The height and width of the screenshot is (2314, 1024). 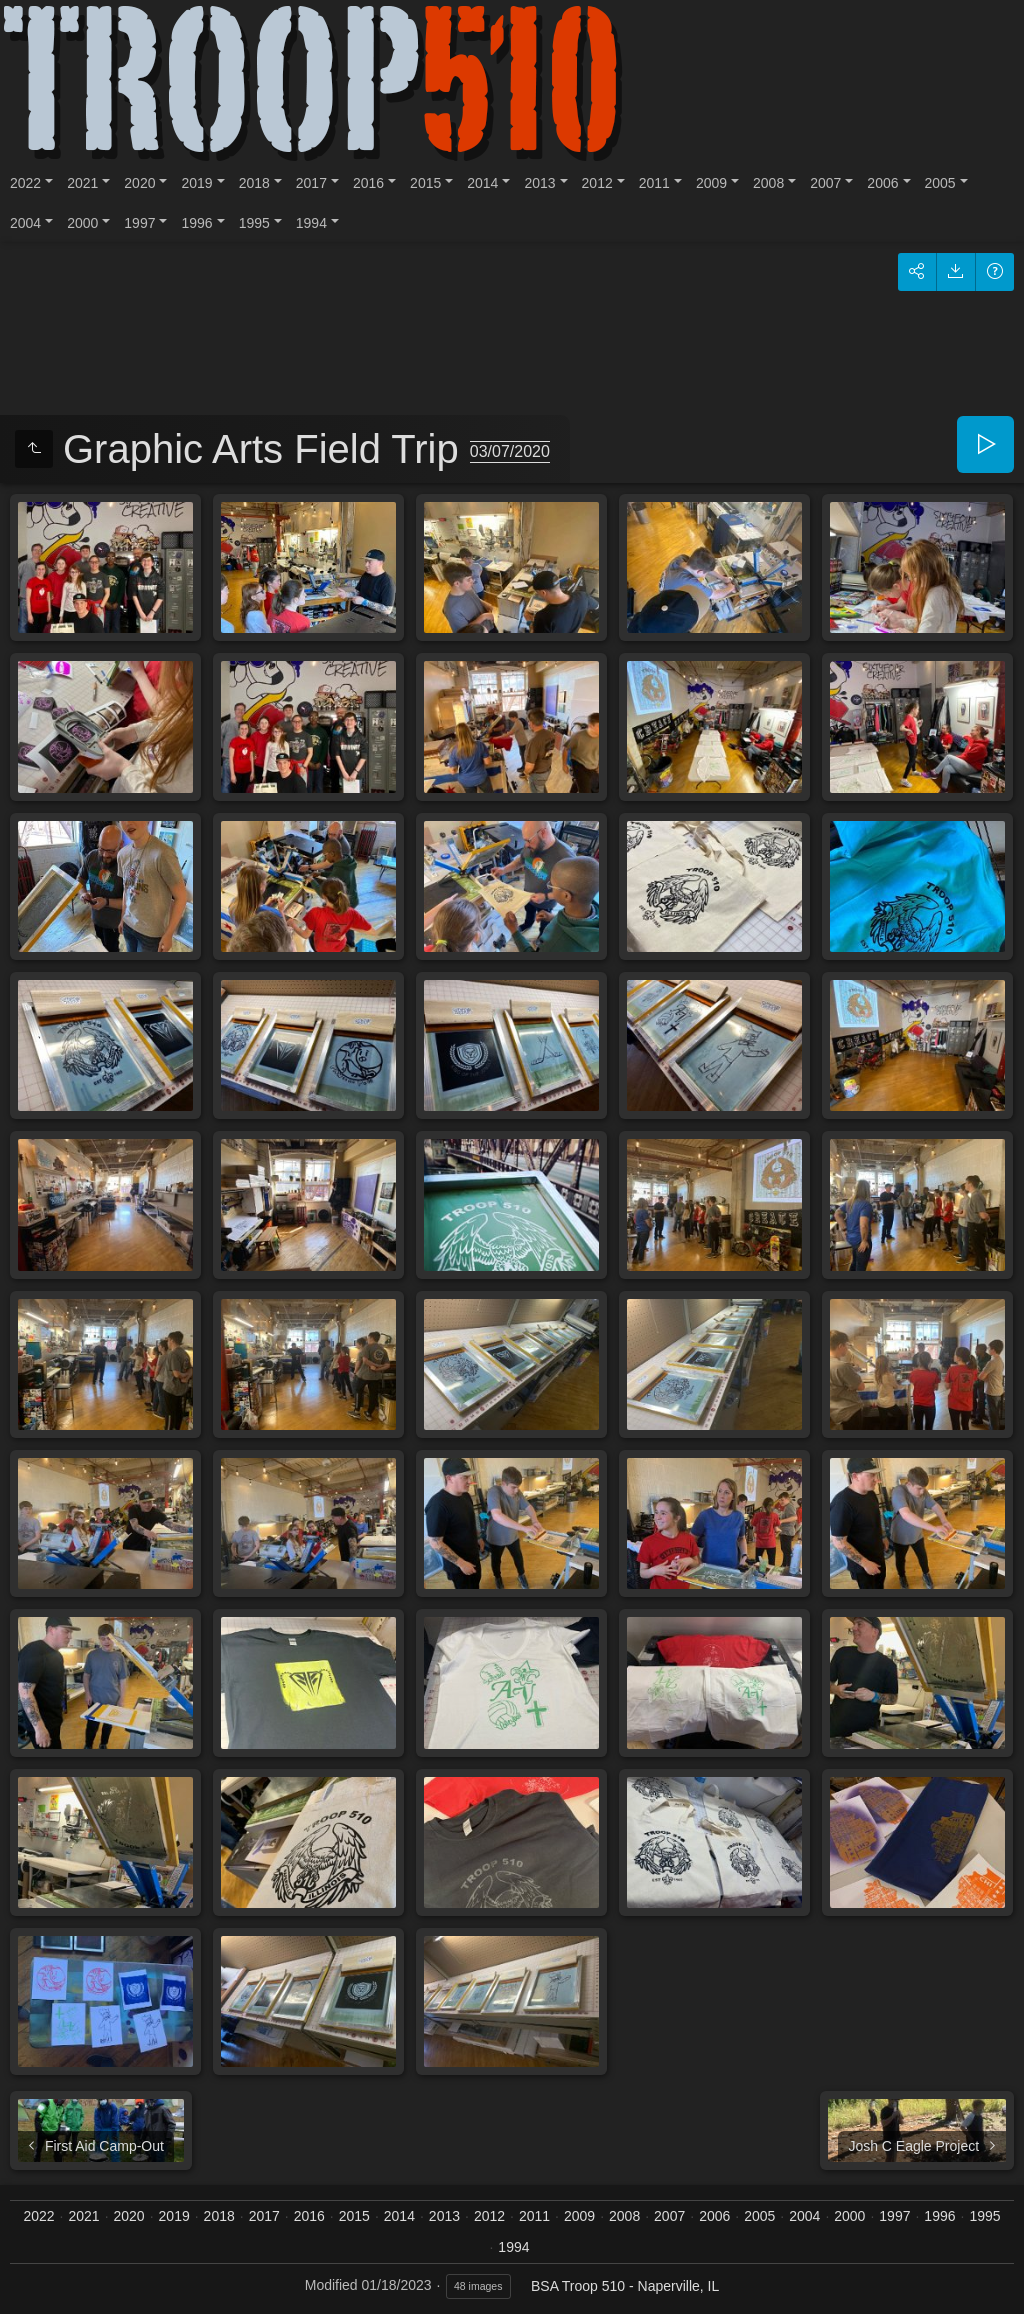 I want to click on BSA Troop 510 - Naperville, IL, so click(x=625, y=2286).